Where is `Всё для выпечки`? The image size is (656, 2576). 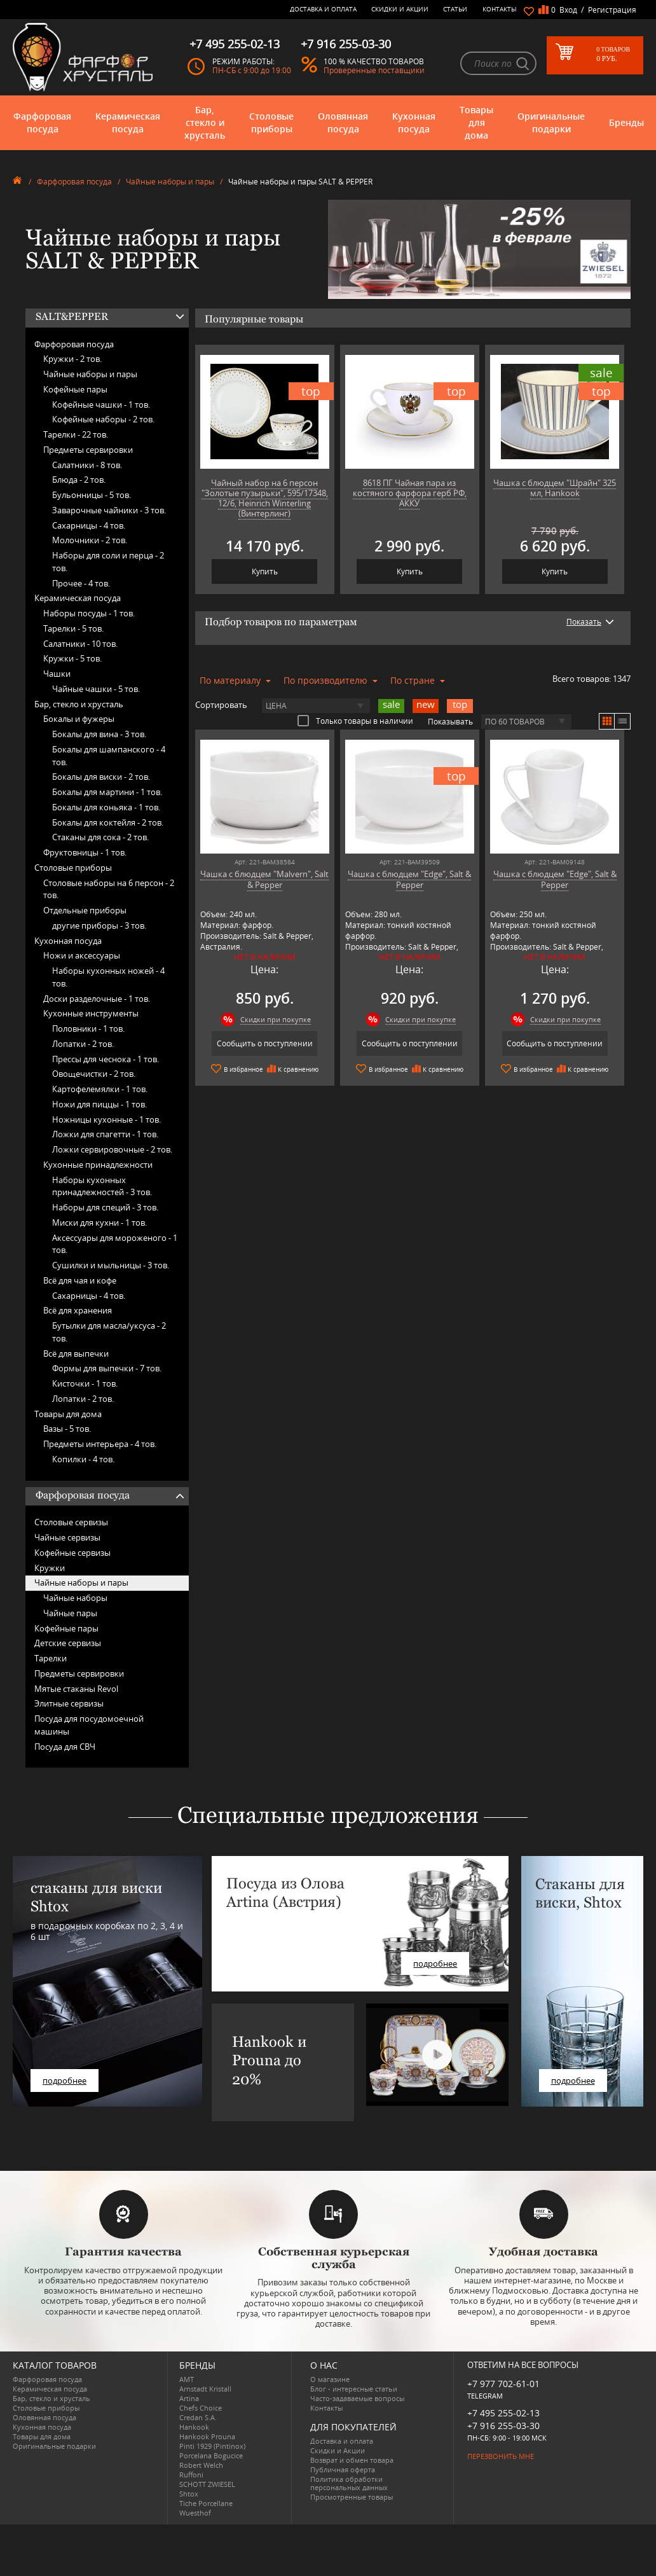 Всё для выпечки is located at coordinates (76, 1353).